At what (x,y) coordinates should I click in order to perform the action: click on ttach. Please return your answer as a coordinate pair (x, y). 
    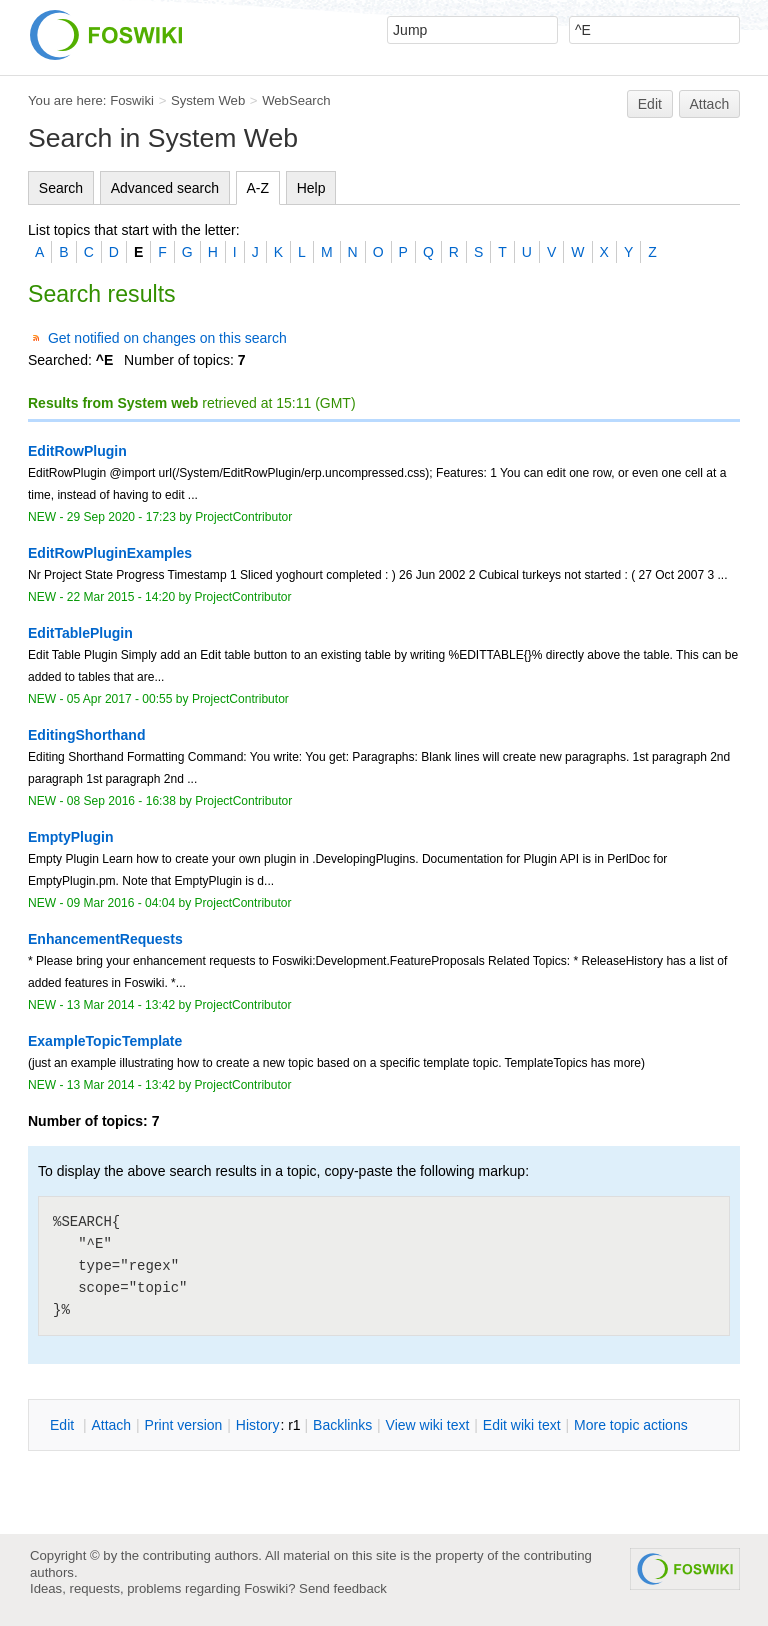
    Looking at the image, I should click on (111, 1425).